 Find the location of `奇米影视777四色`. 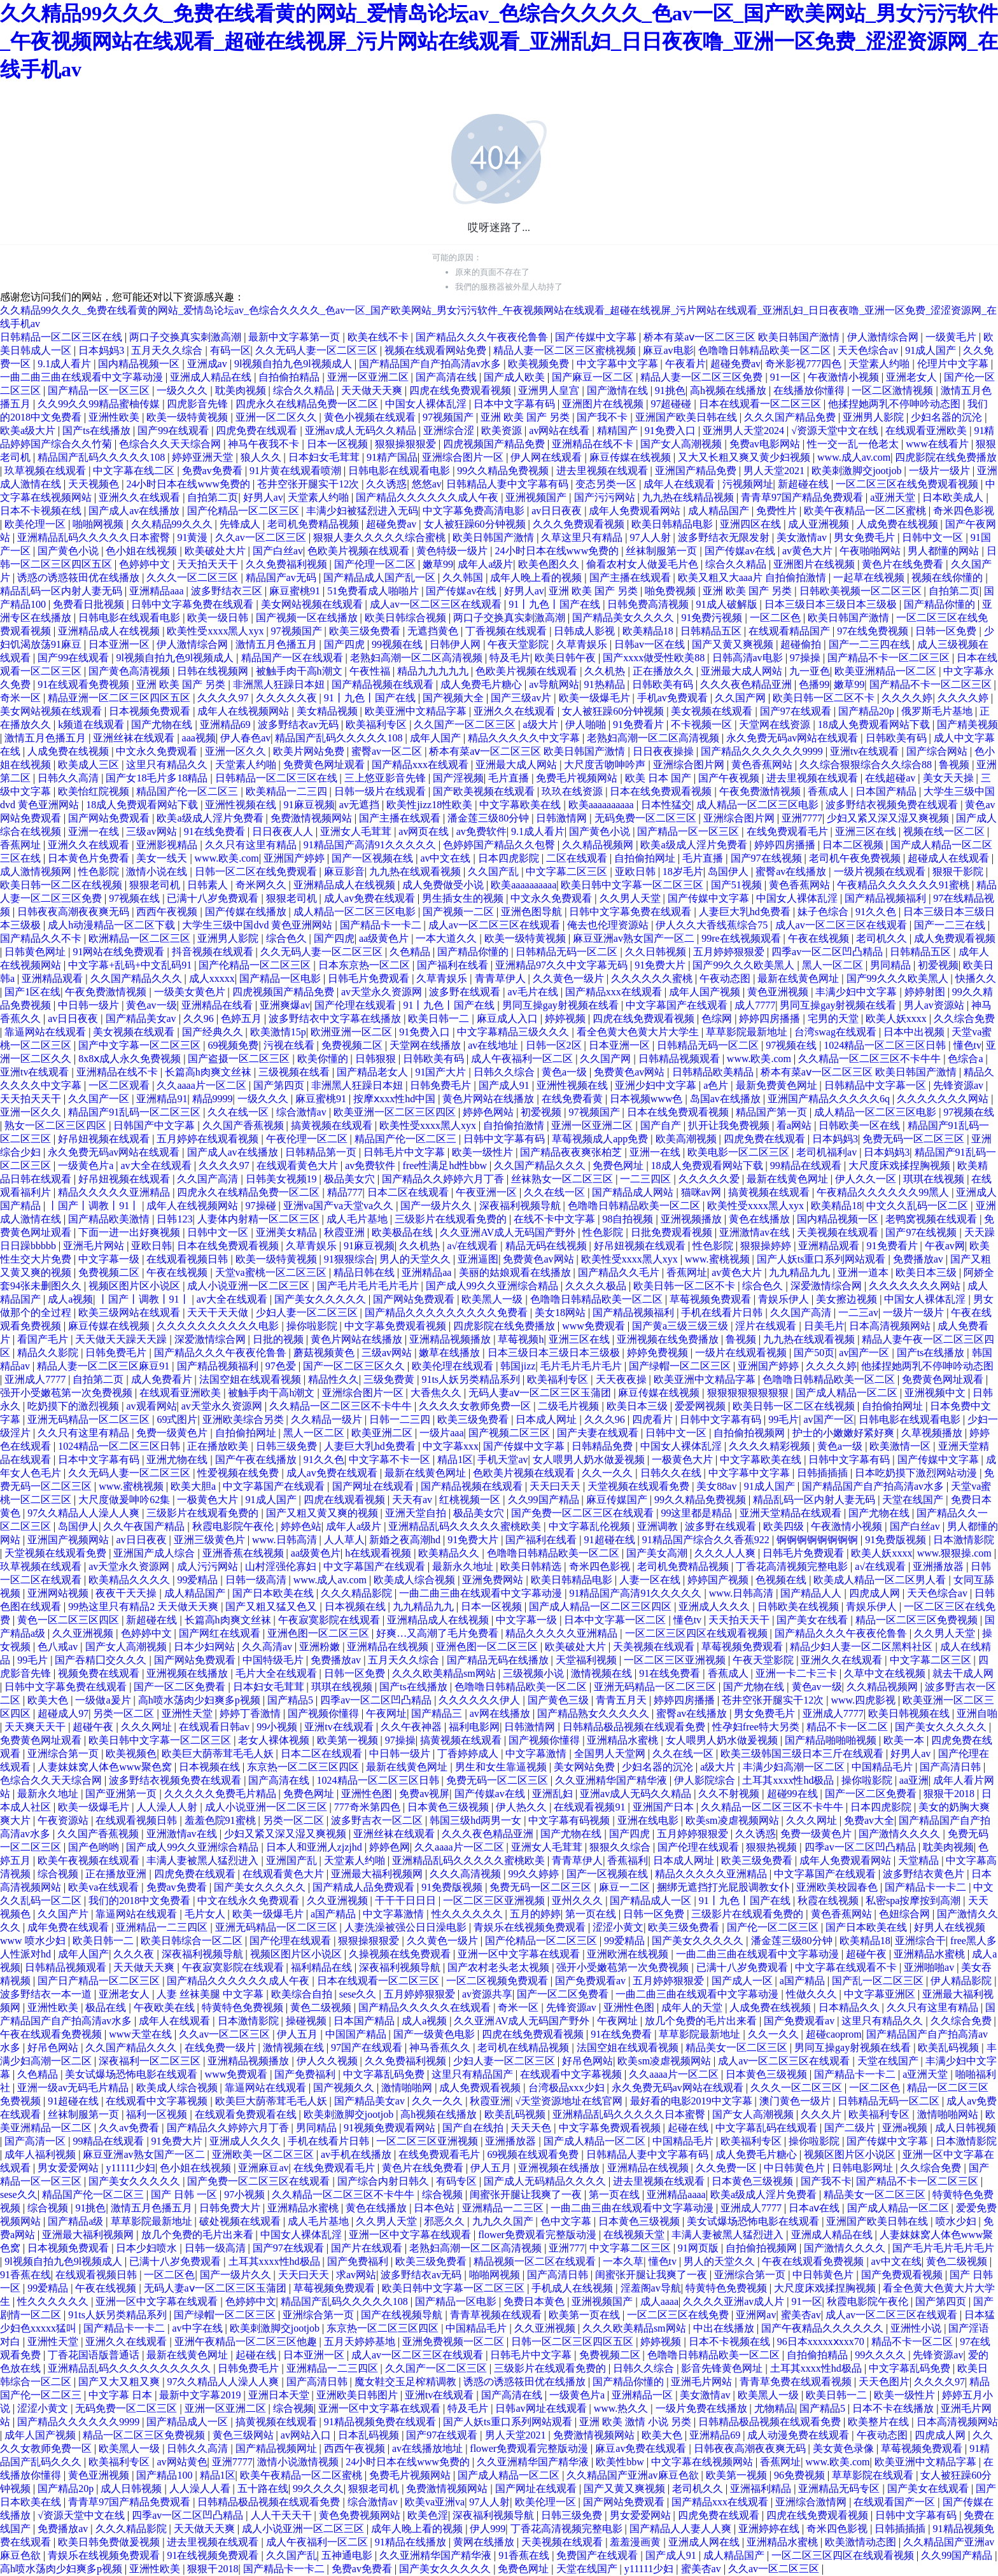

奇米影视777四色 is located at coordinates (804, 363).